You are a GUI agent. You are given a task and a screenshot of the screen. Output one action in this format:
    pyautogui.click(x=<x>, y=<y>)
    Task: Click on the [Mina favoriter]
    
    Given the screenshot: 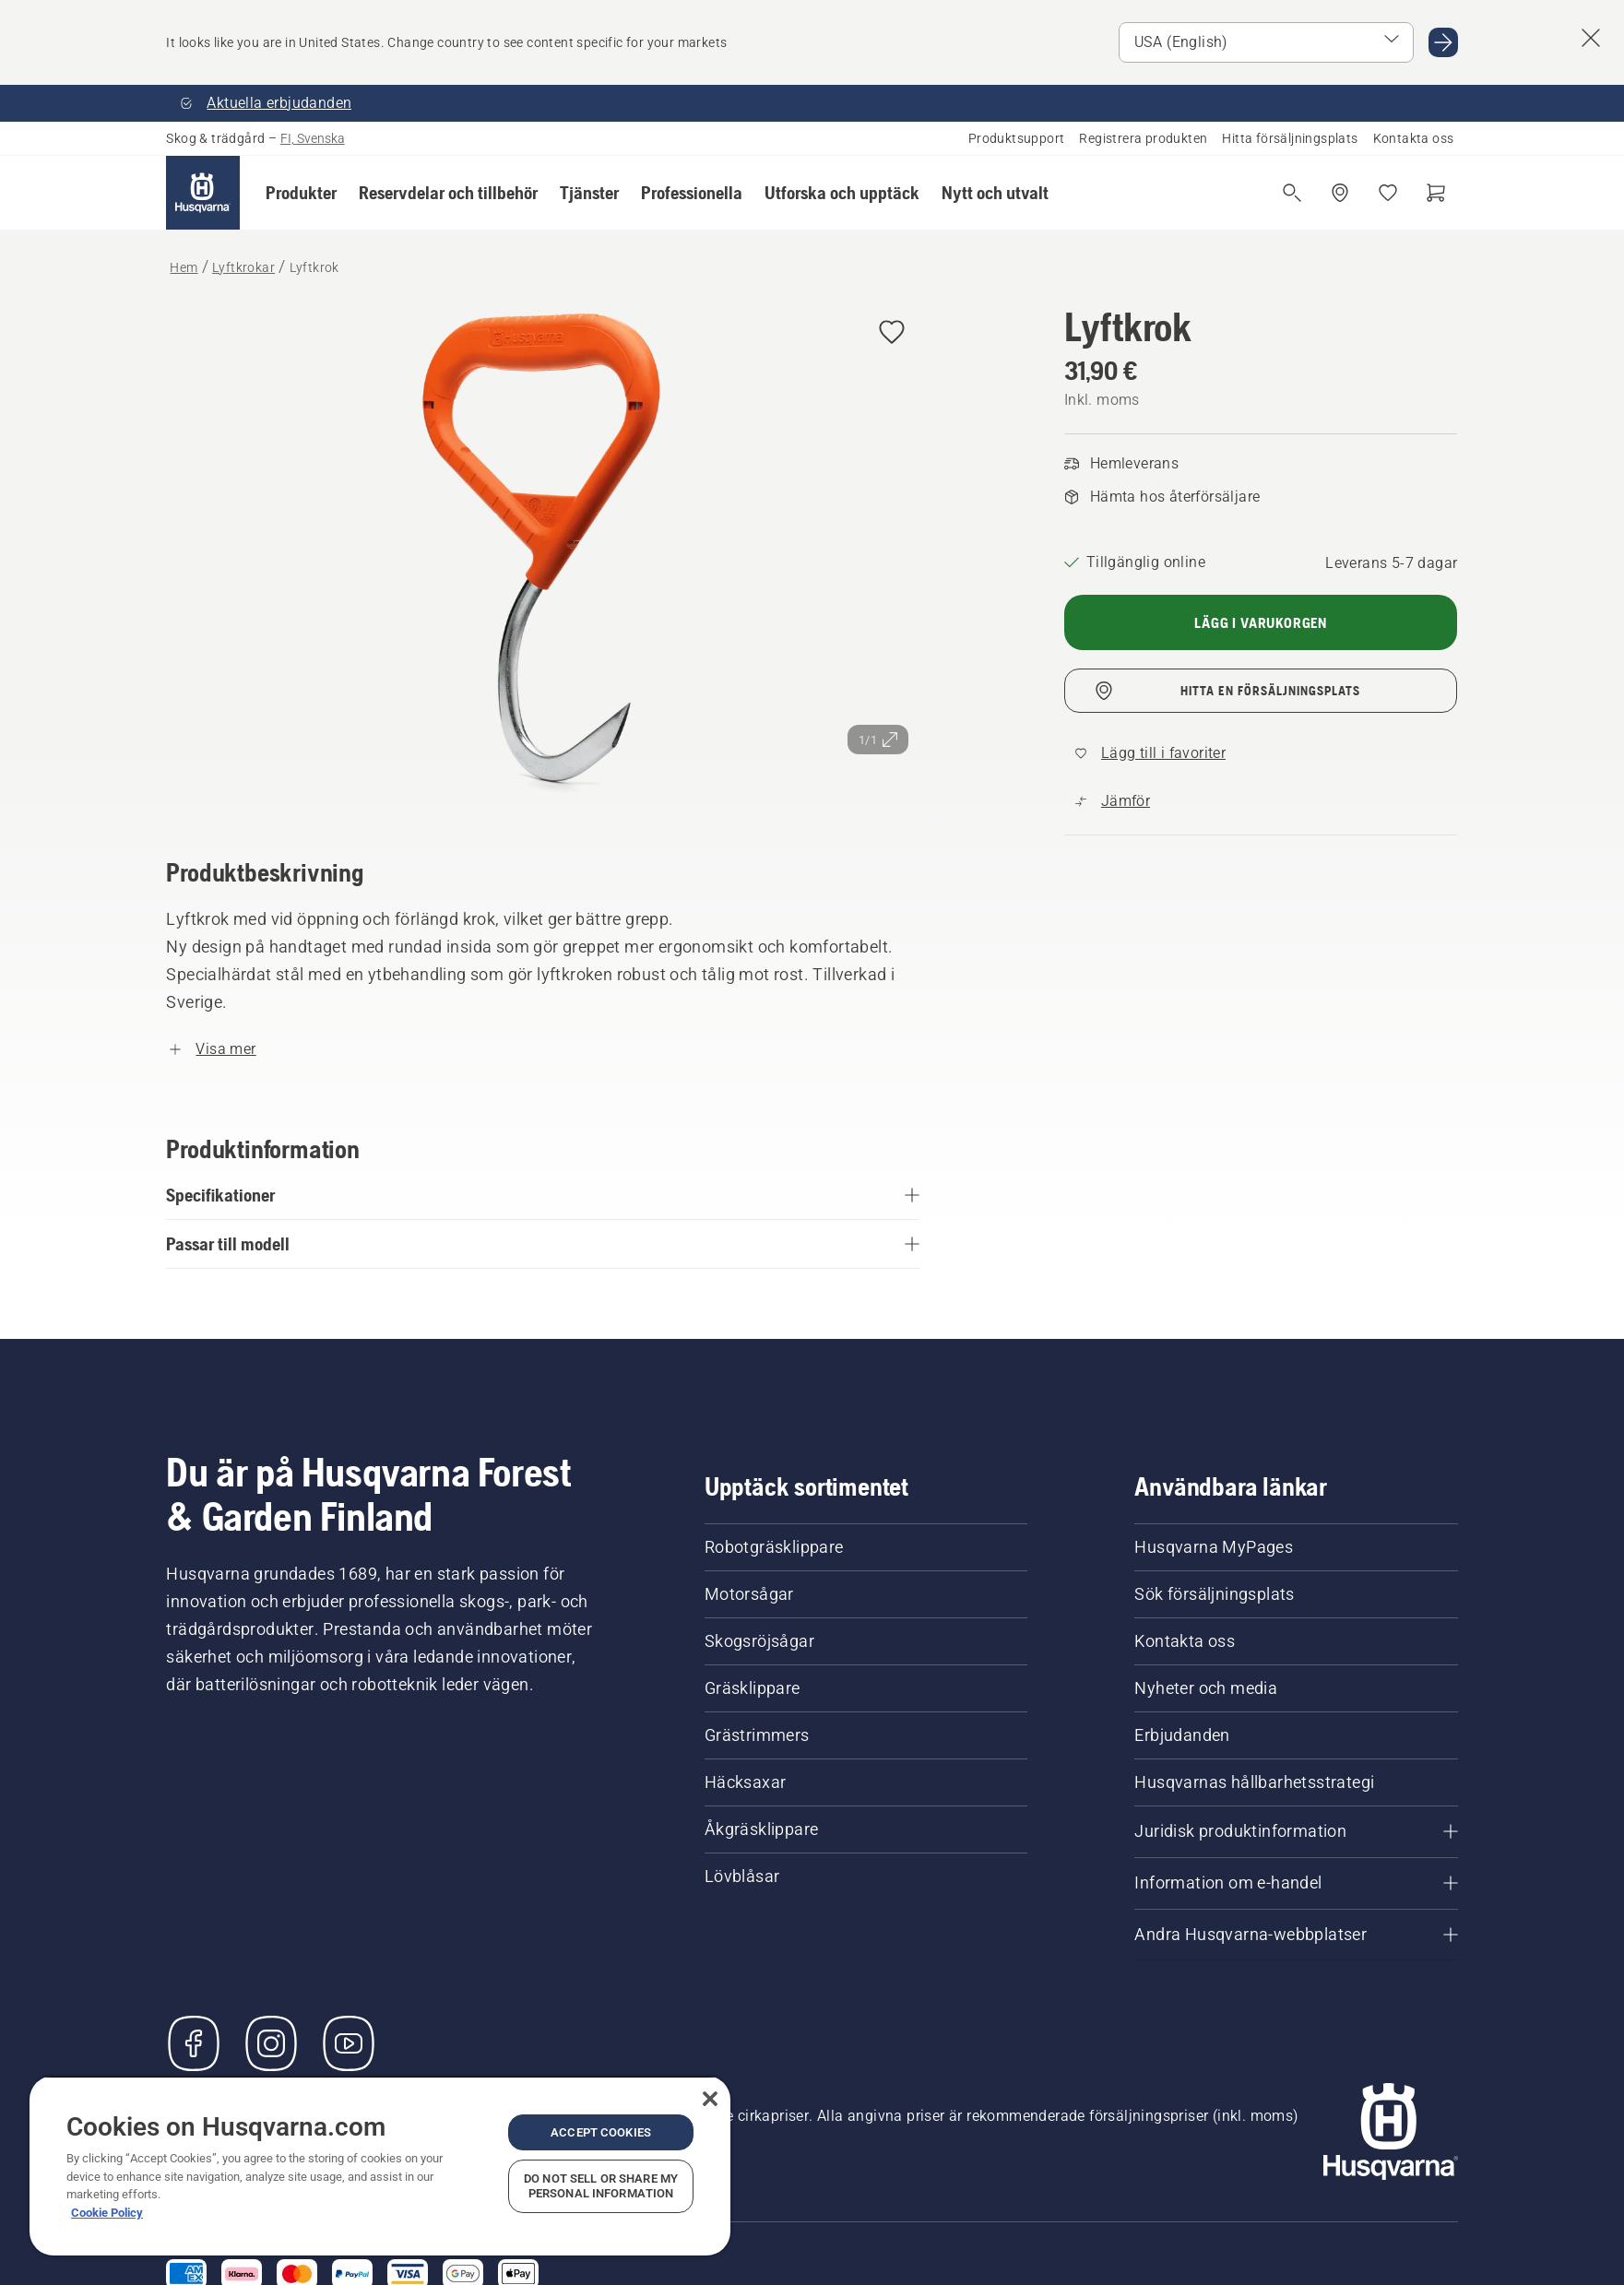 What is the action you would take?
    pyautogui.click(x=1388, y=193)
    